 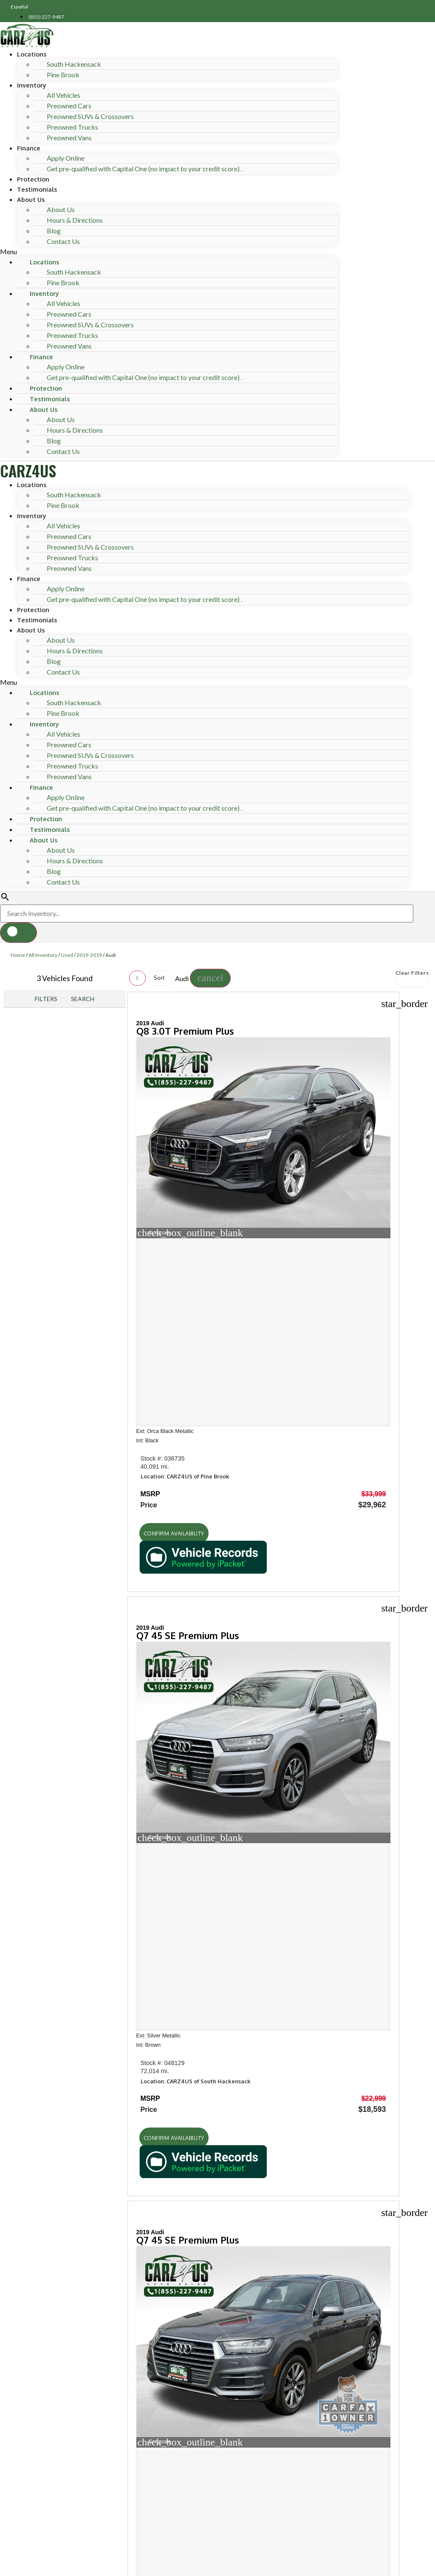 I want to click on Need help? Call 201-426-0667, so click(x=217, y=2565).